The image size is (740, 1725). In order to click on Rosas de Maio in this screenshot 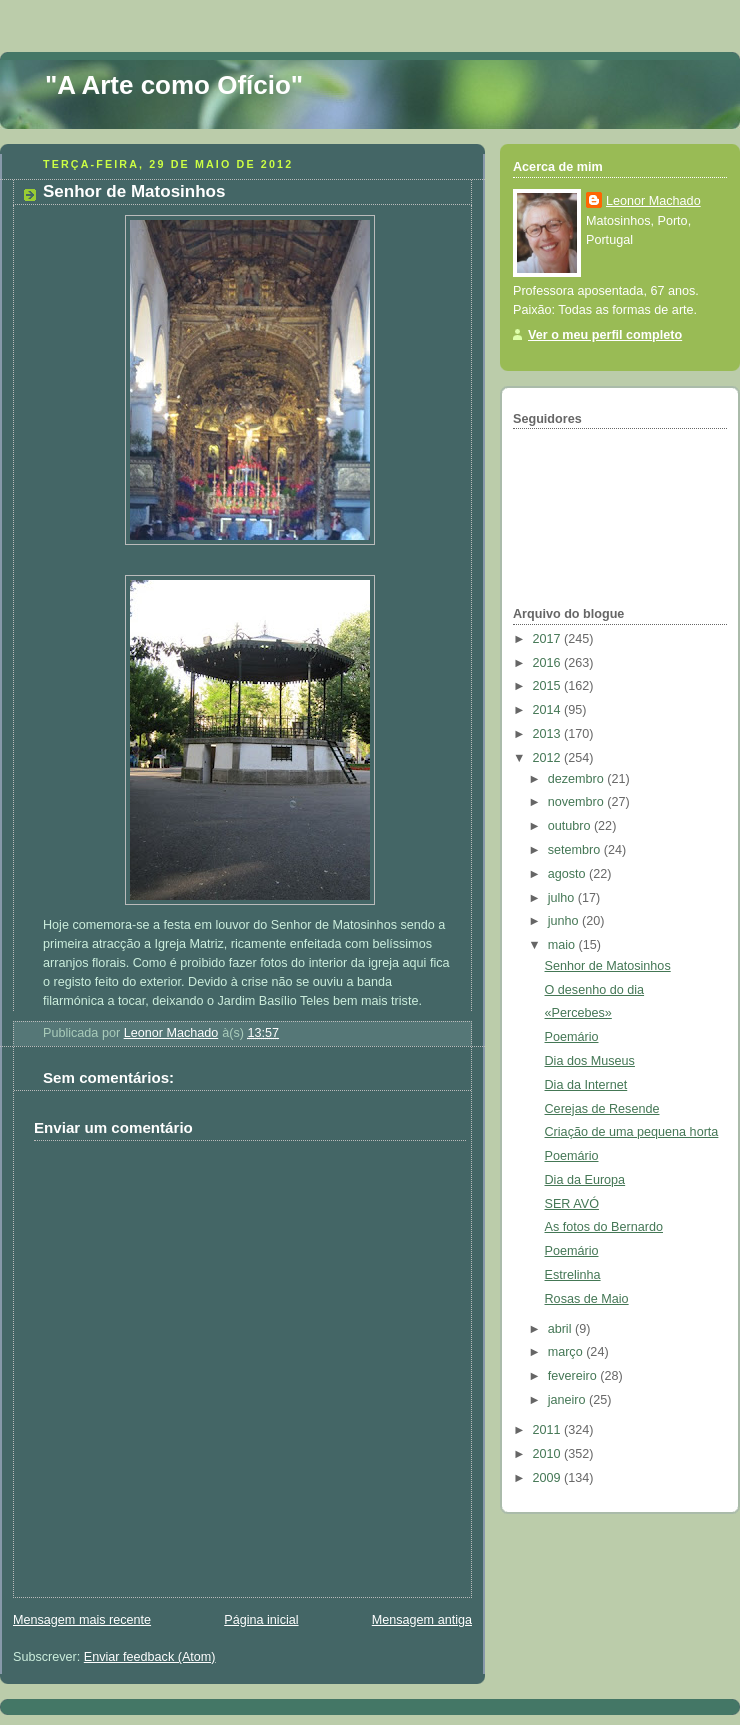, I will do `click(587, 1299)`.